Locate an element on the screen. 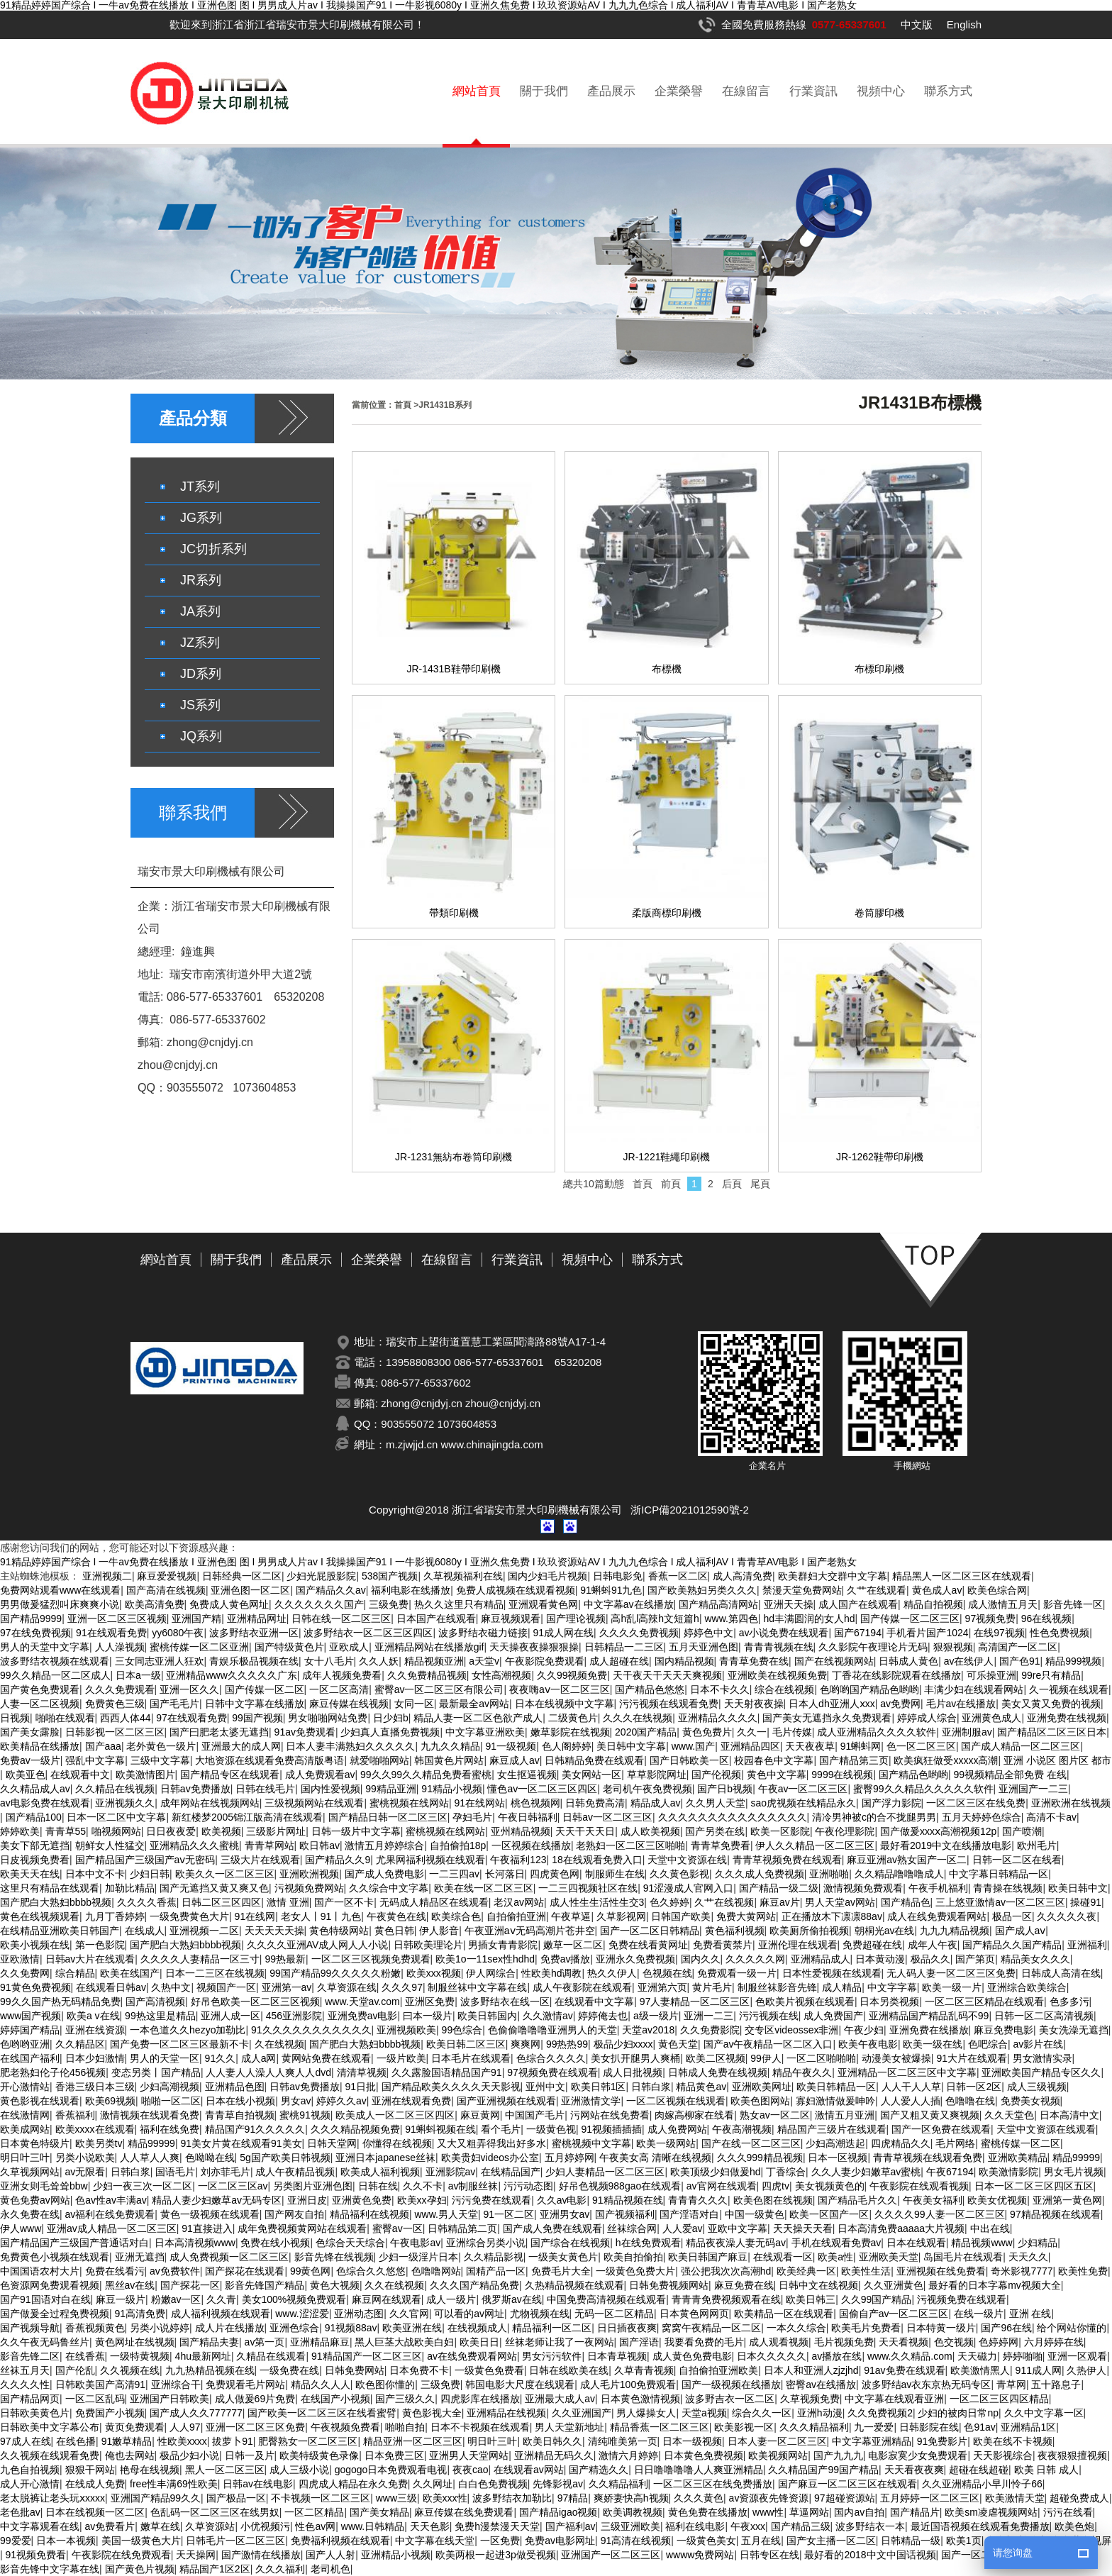  精品久久人人 is located at coordinates (320, 2384).